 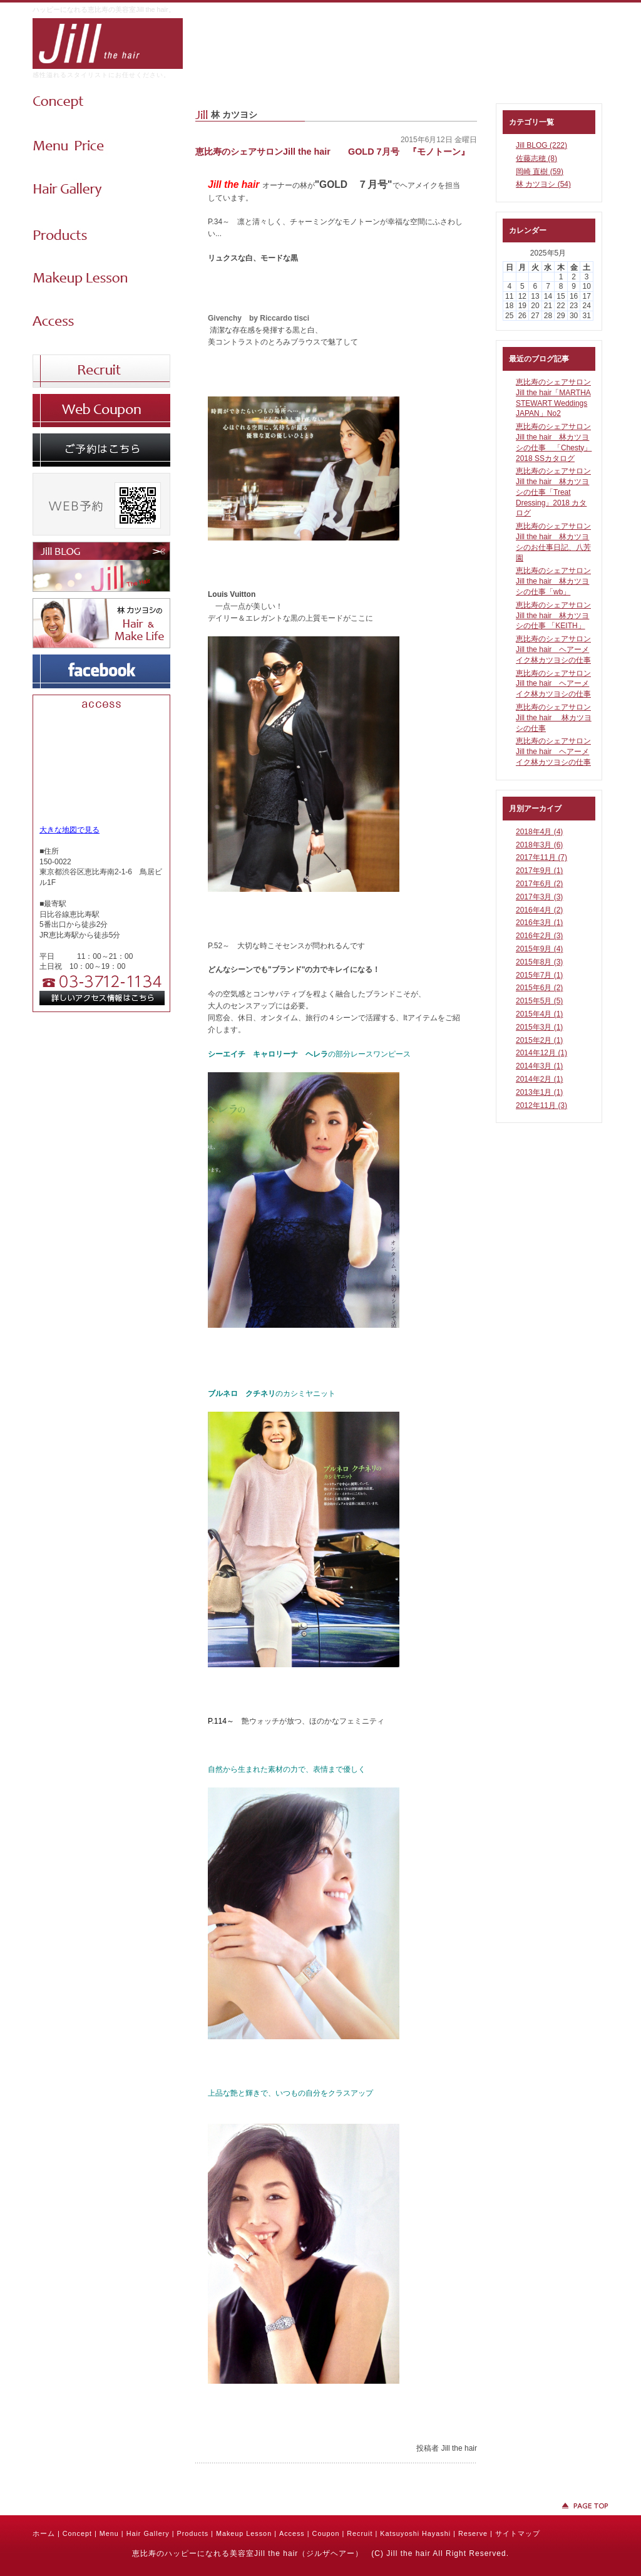 What do you see at coordinates (517, 2533) in the screenshot?
I see `サイトマップ` at bounding box center [517, 2533].